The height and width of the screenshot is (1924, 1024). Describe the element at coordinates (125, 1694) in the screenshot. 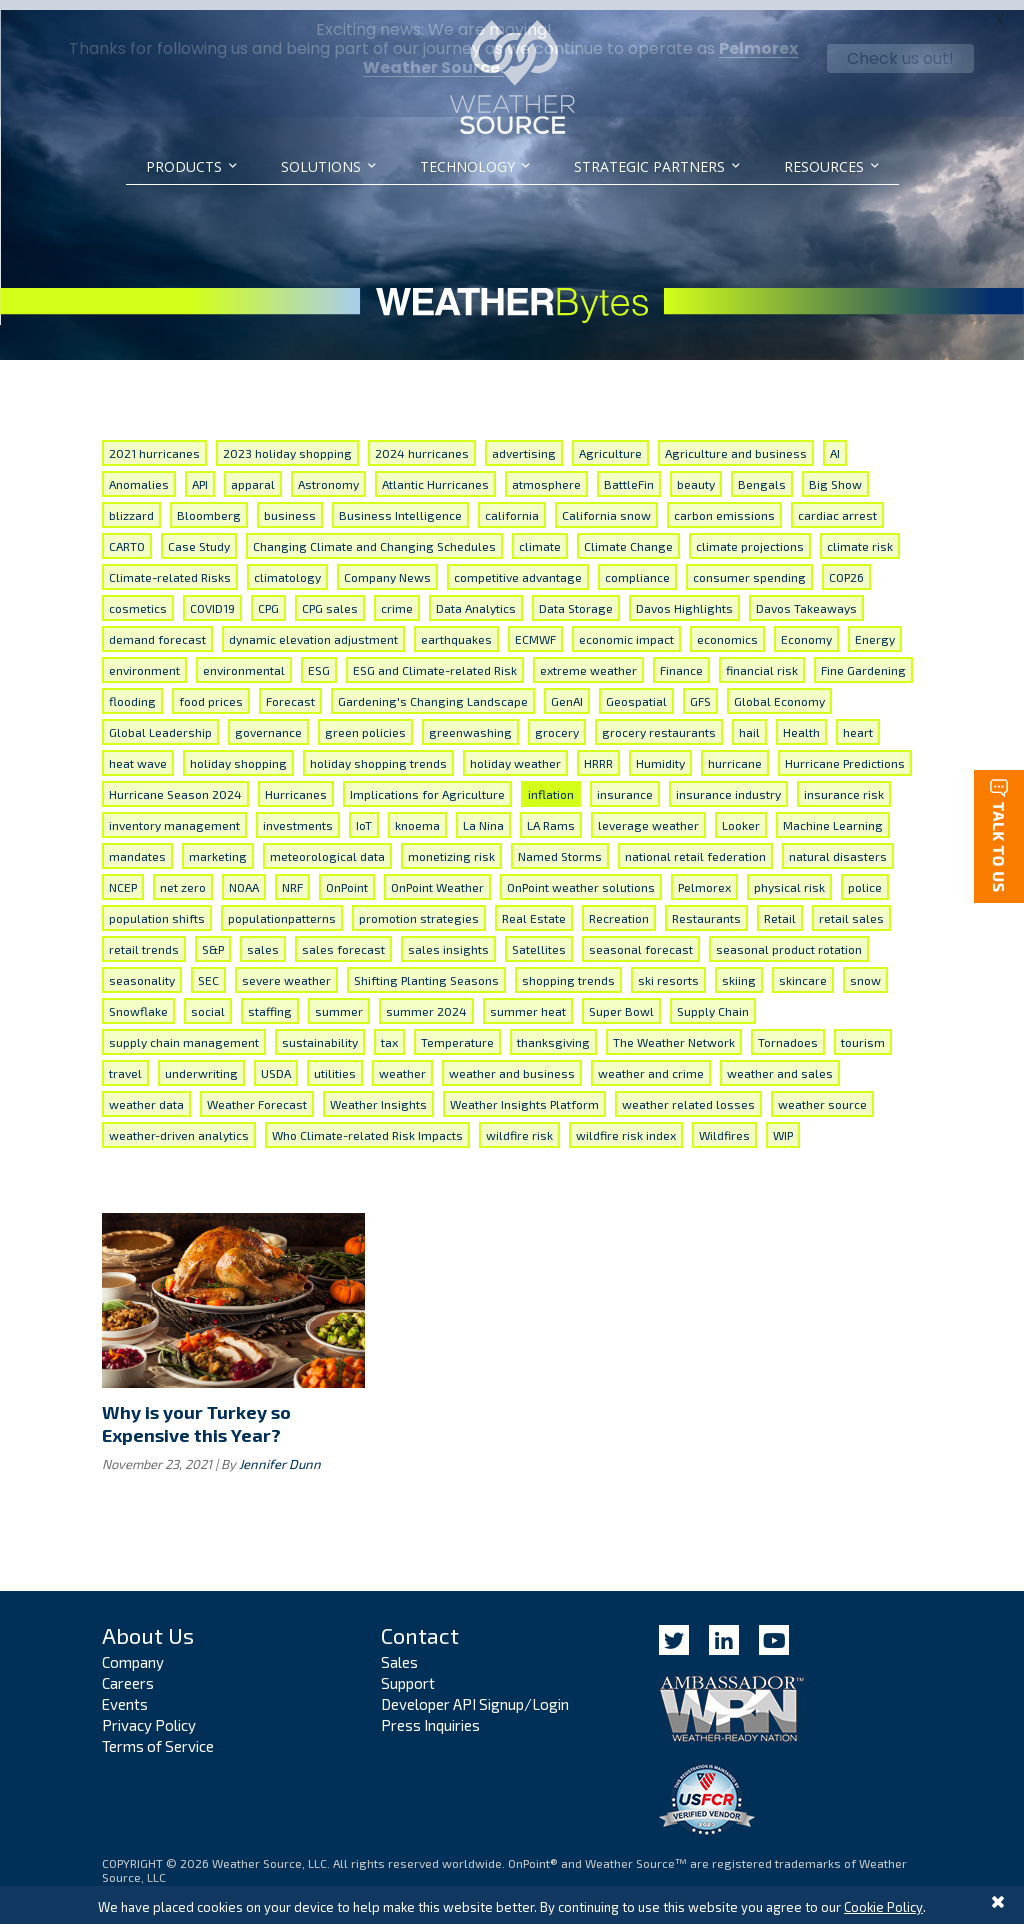

I see `Events` at that location.